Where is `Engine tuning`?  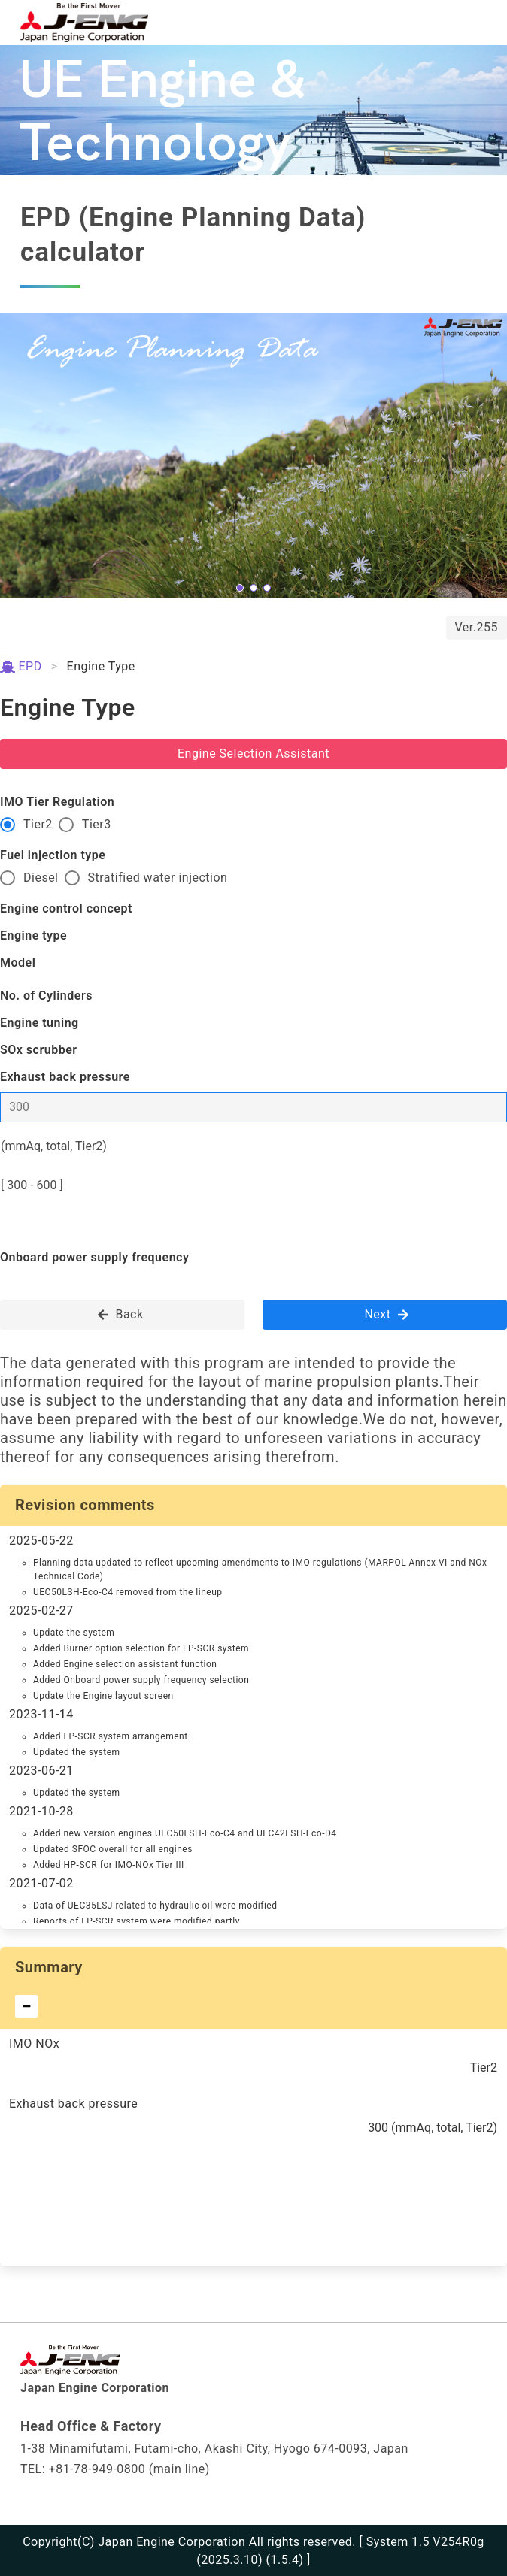
Engine tuning is located at coordinates (39, 1023).